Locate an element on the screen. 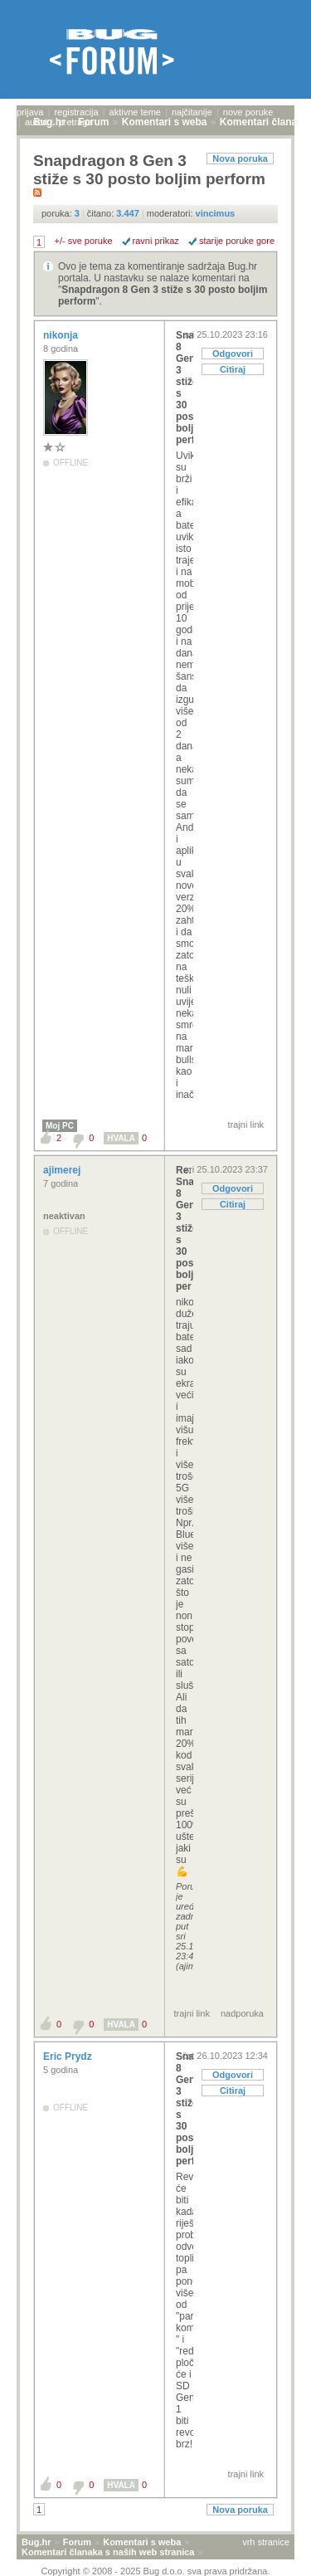  Komentari s weba is located at coordinates (142, 2542).